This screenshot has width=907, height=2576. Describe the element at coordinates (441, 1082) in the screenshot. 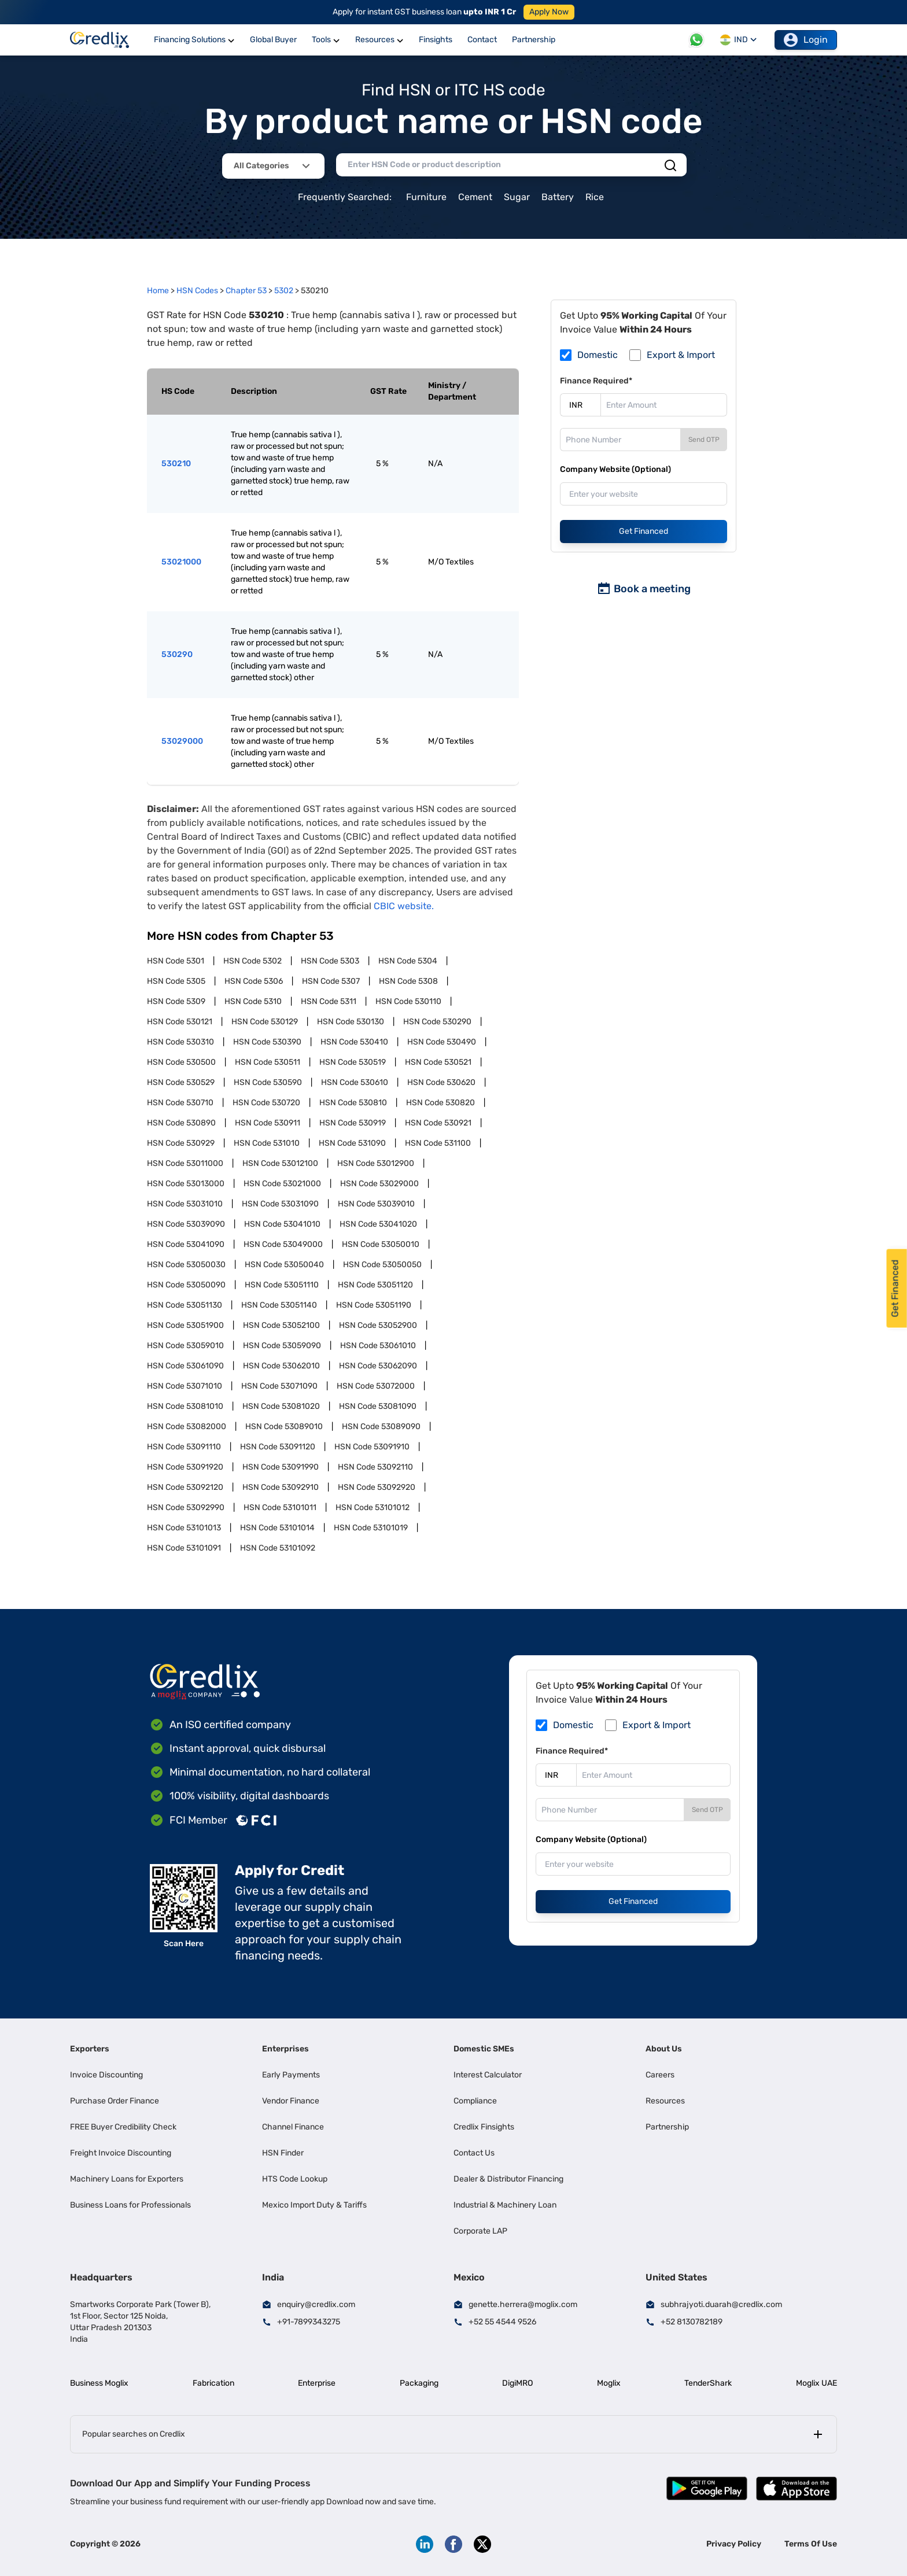

I see `HSN Code 530620` at that location.